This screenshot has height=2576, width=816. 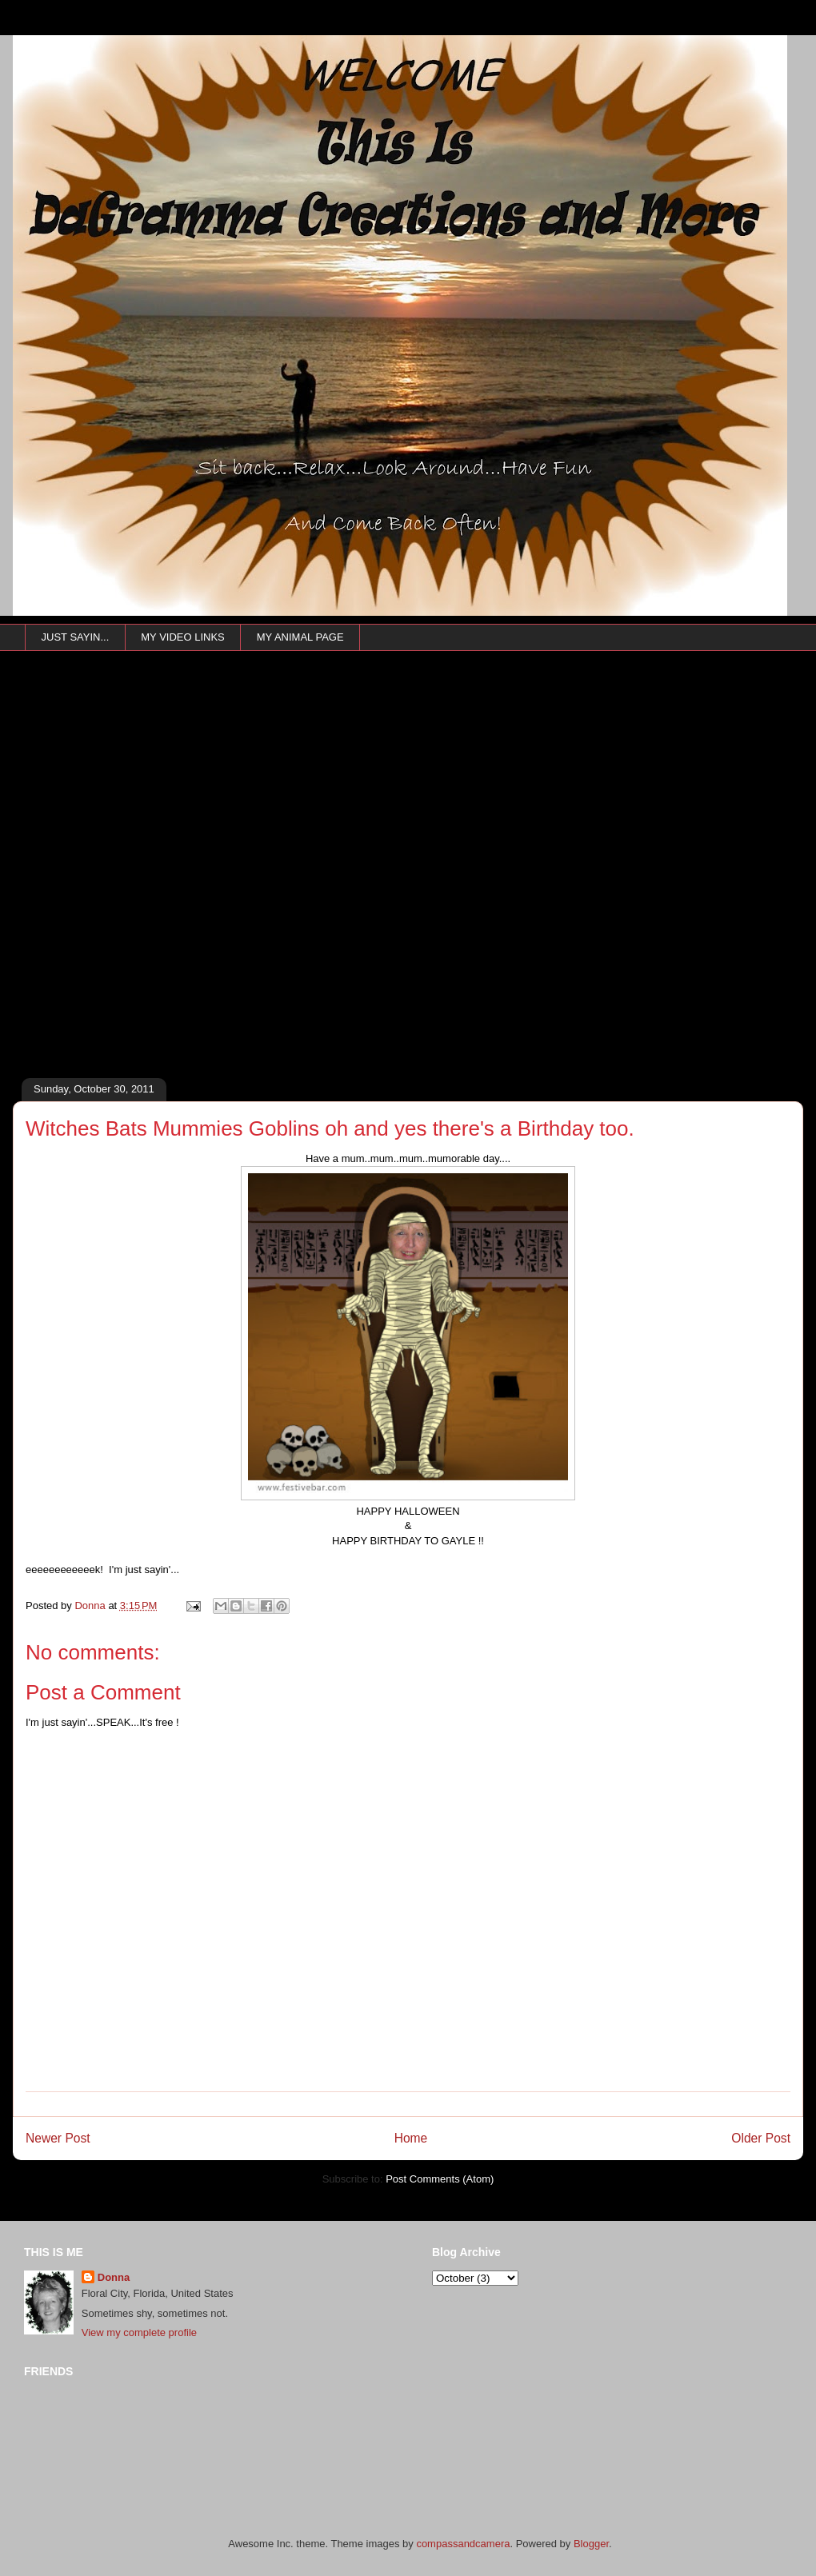 I want to click on Older Post, so click(x=760, y=2138).